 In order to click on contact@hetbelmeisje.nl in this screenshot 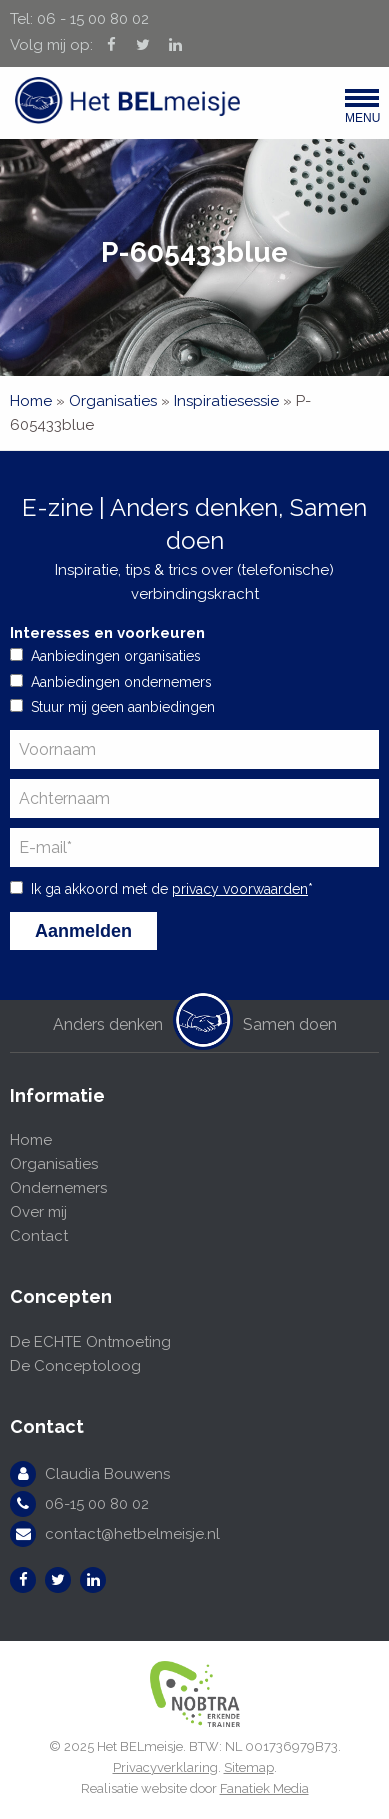, I will do `click(132, 1534)`.